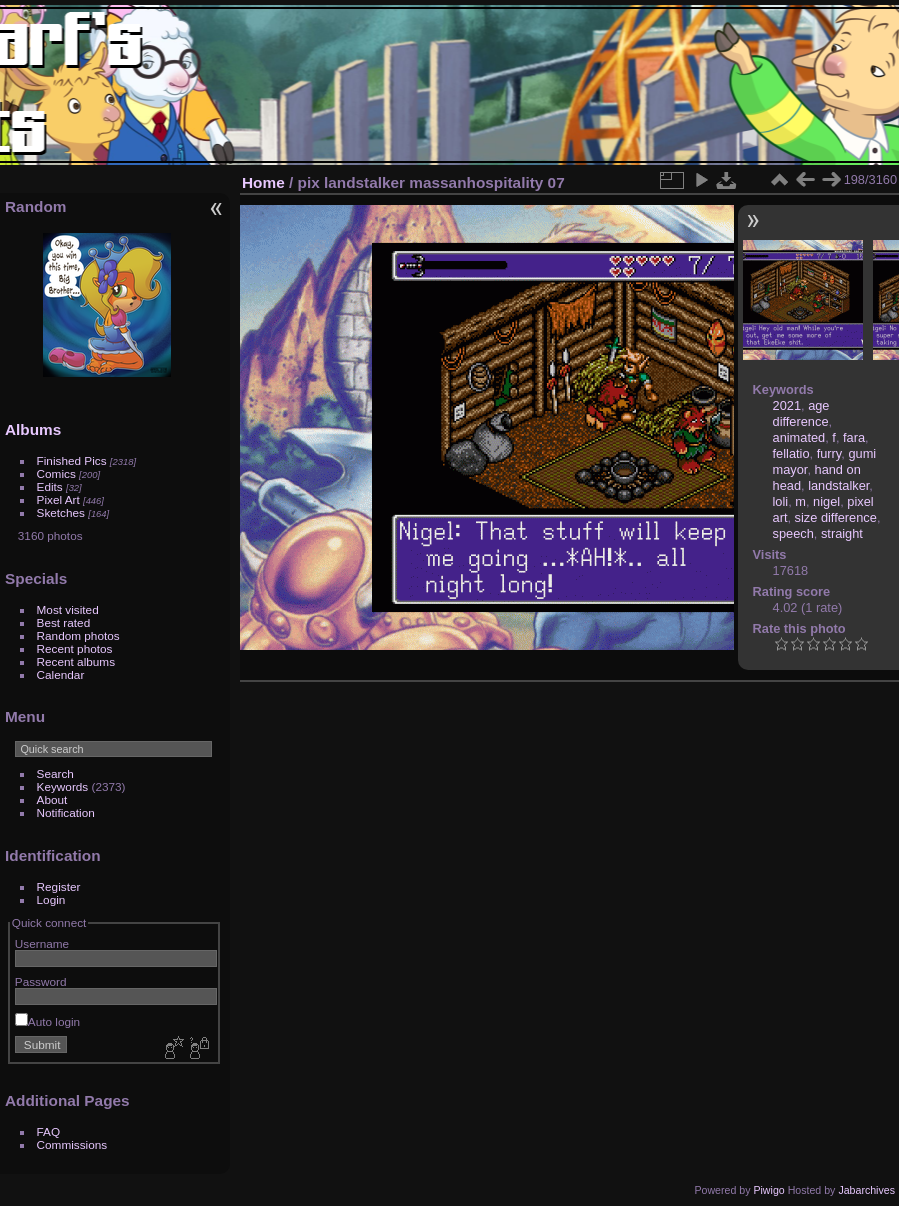  Describe the element at coordinates (76, 661) in the screenshot. I see `Recent albums` at that location.